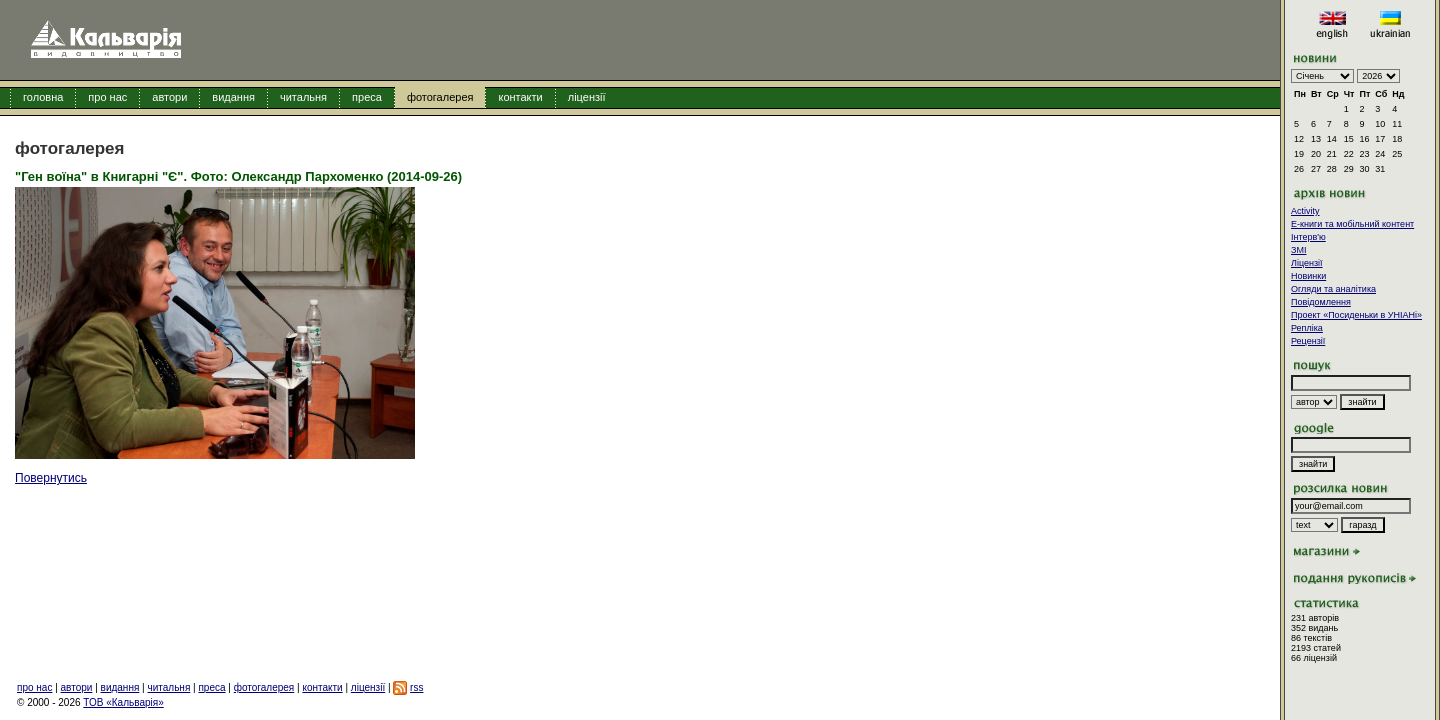 Image resolution: width=1440 pixels, height=720 pixels. Describe the element at coordinates (43, 97) in the screenshot. I see `головна` at that location.